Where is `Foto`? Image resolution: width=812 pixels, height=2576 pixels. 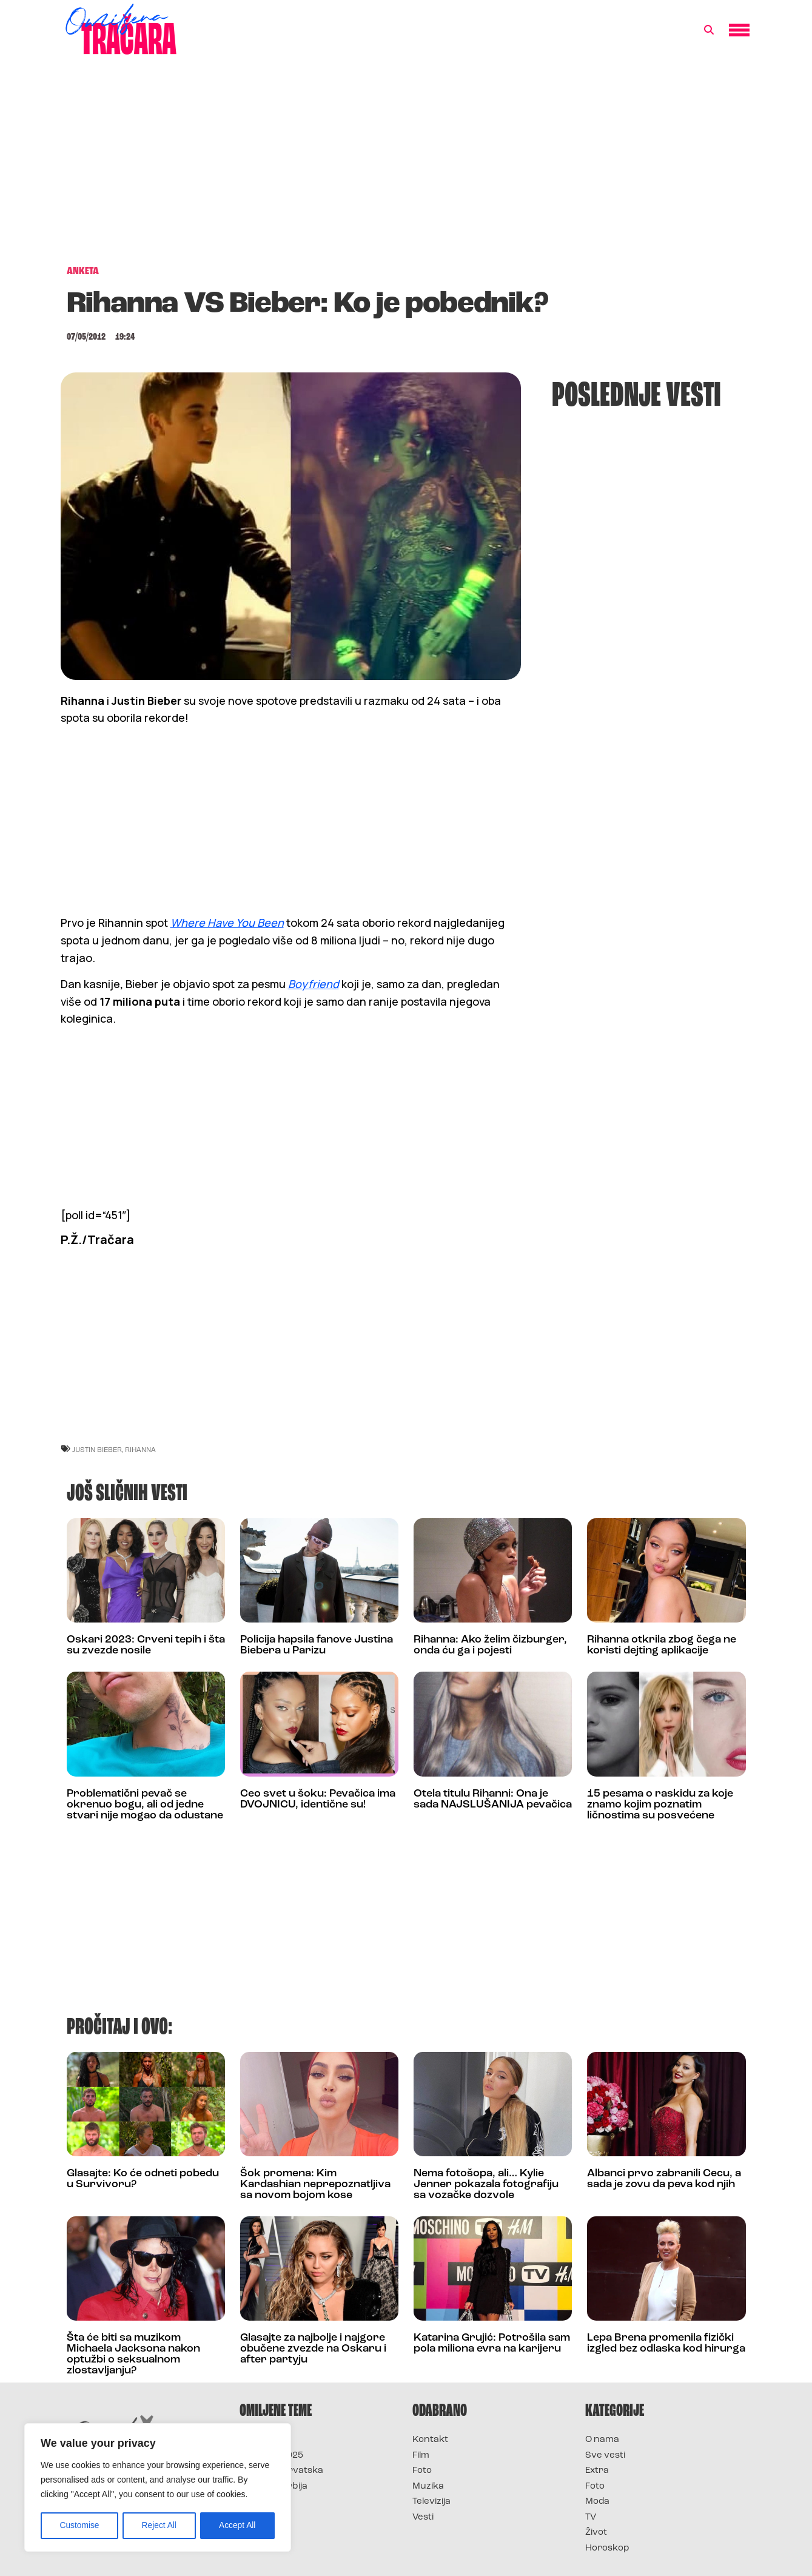
Foto is located at coordinates (422, 2470).